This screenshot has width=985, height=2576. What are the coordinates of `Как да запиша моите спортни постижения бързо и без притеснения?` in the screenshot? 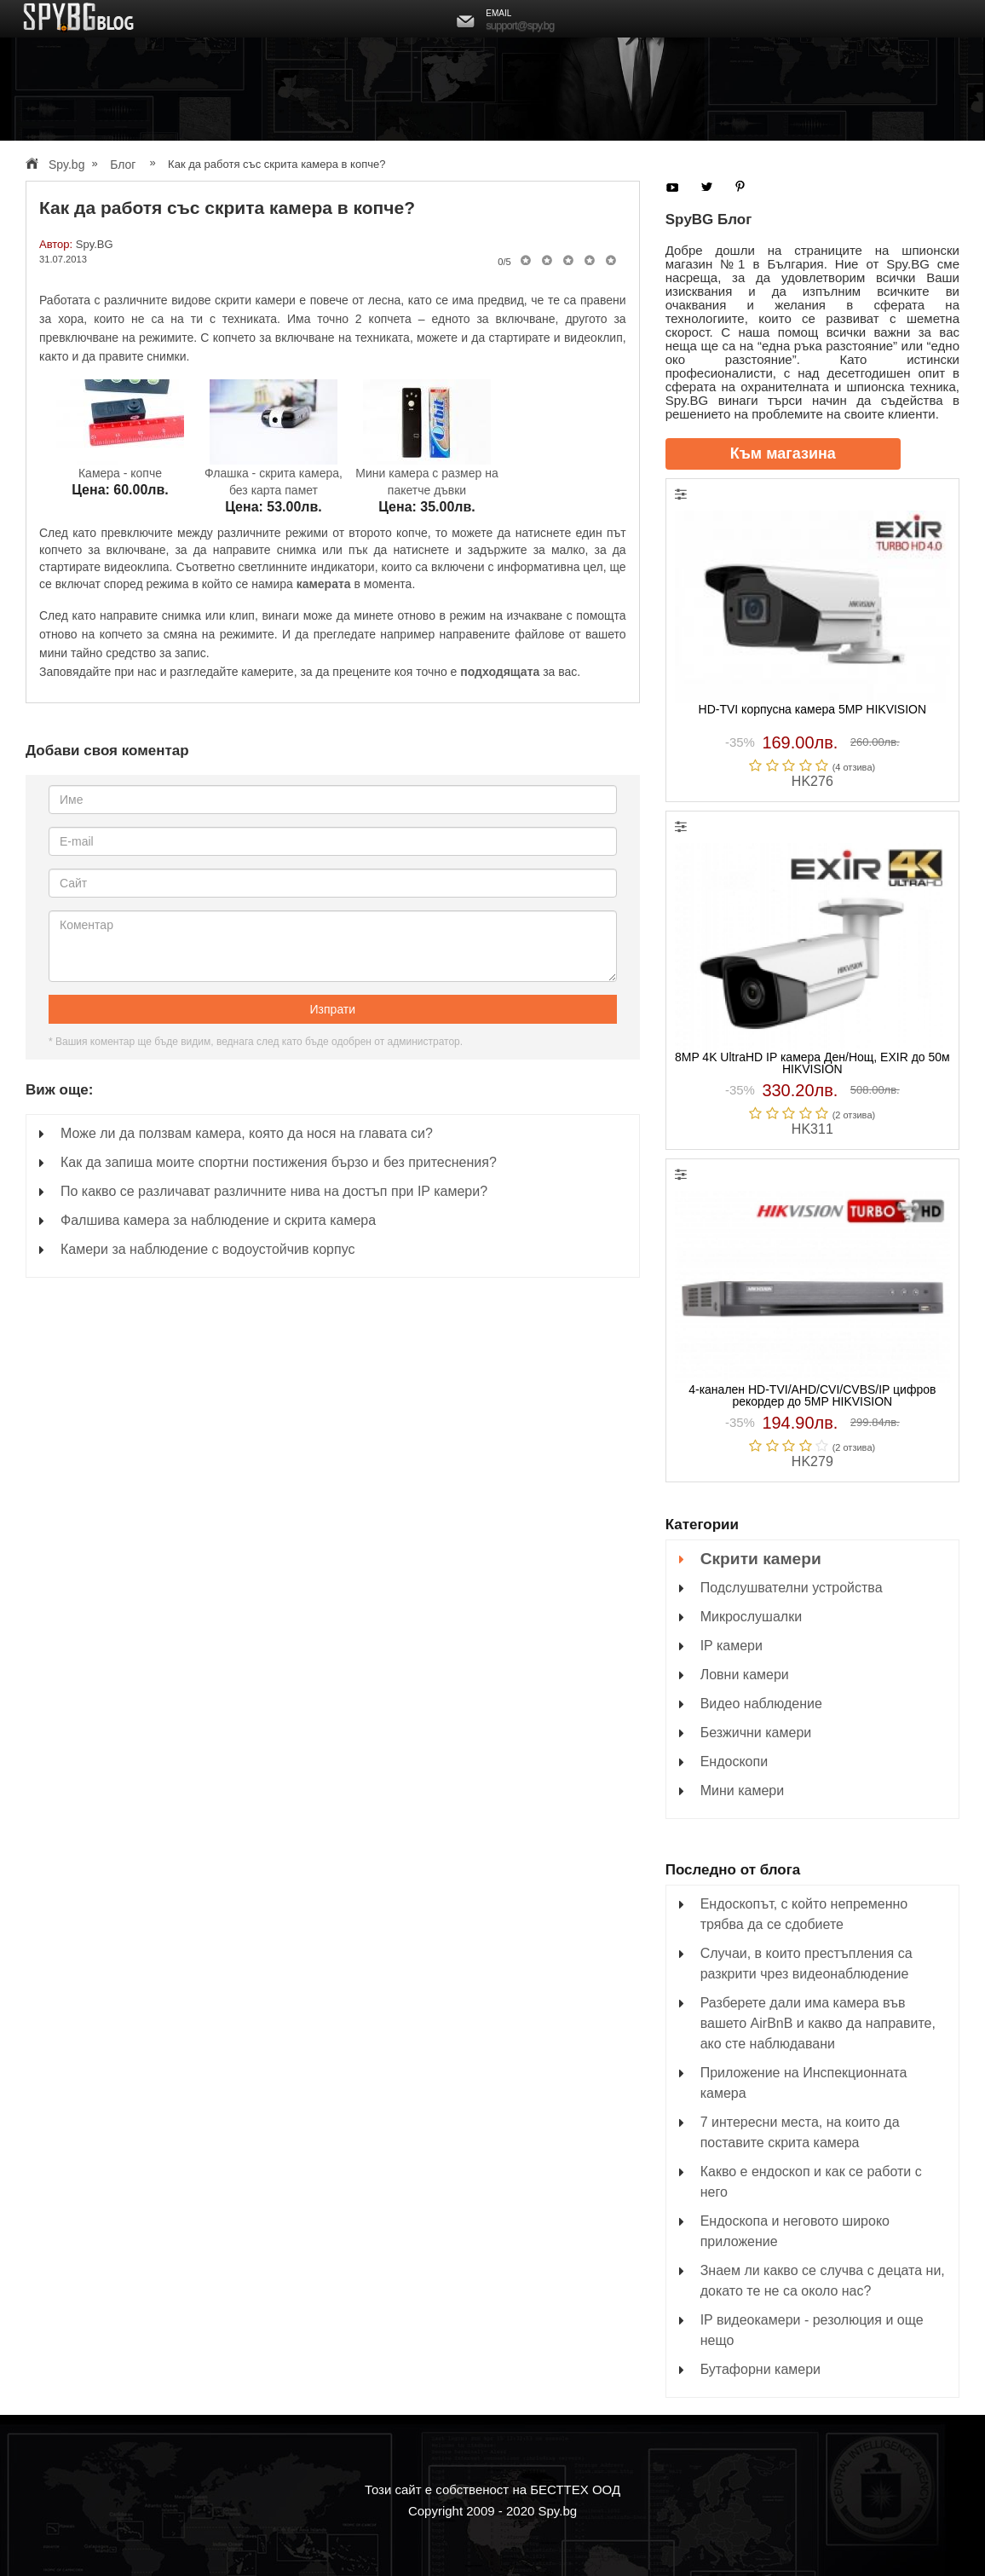 It's located at (278, 1162).